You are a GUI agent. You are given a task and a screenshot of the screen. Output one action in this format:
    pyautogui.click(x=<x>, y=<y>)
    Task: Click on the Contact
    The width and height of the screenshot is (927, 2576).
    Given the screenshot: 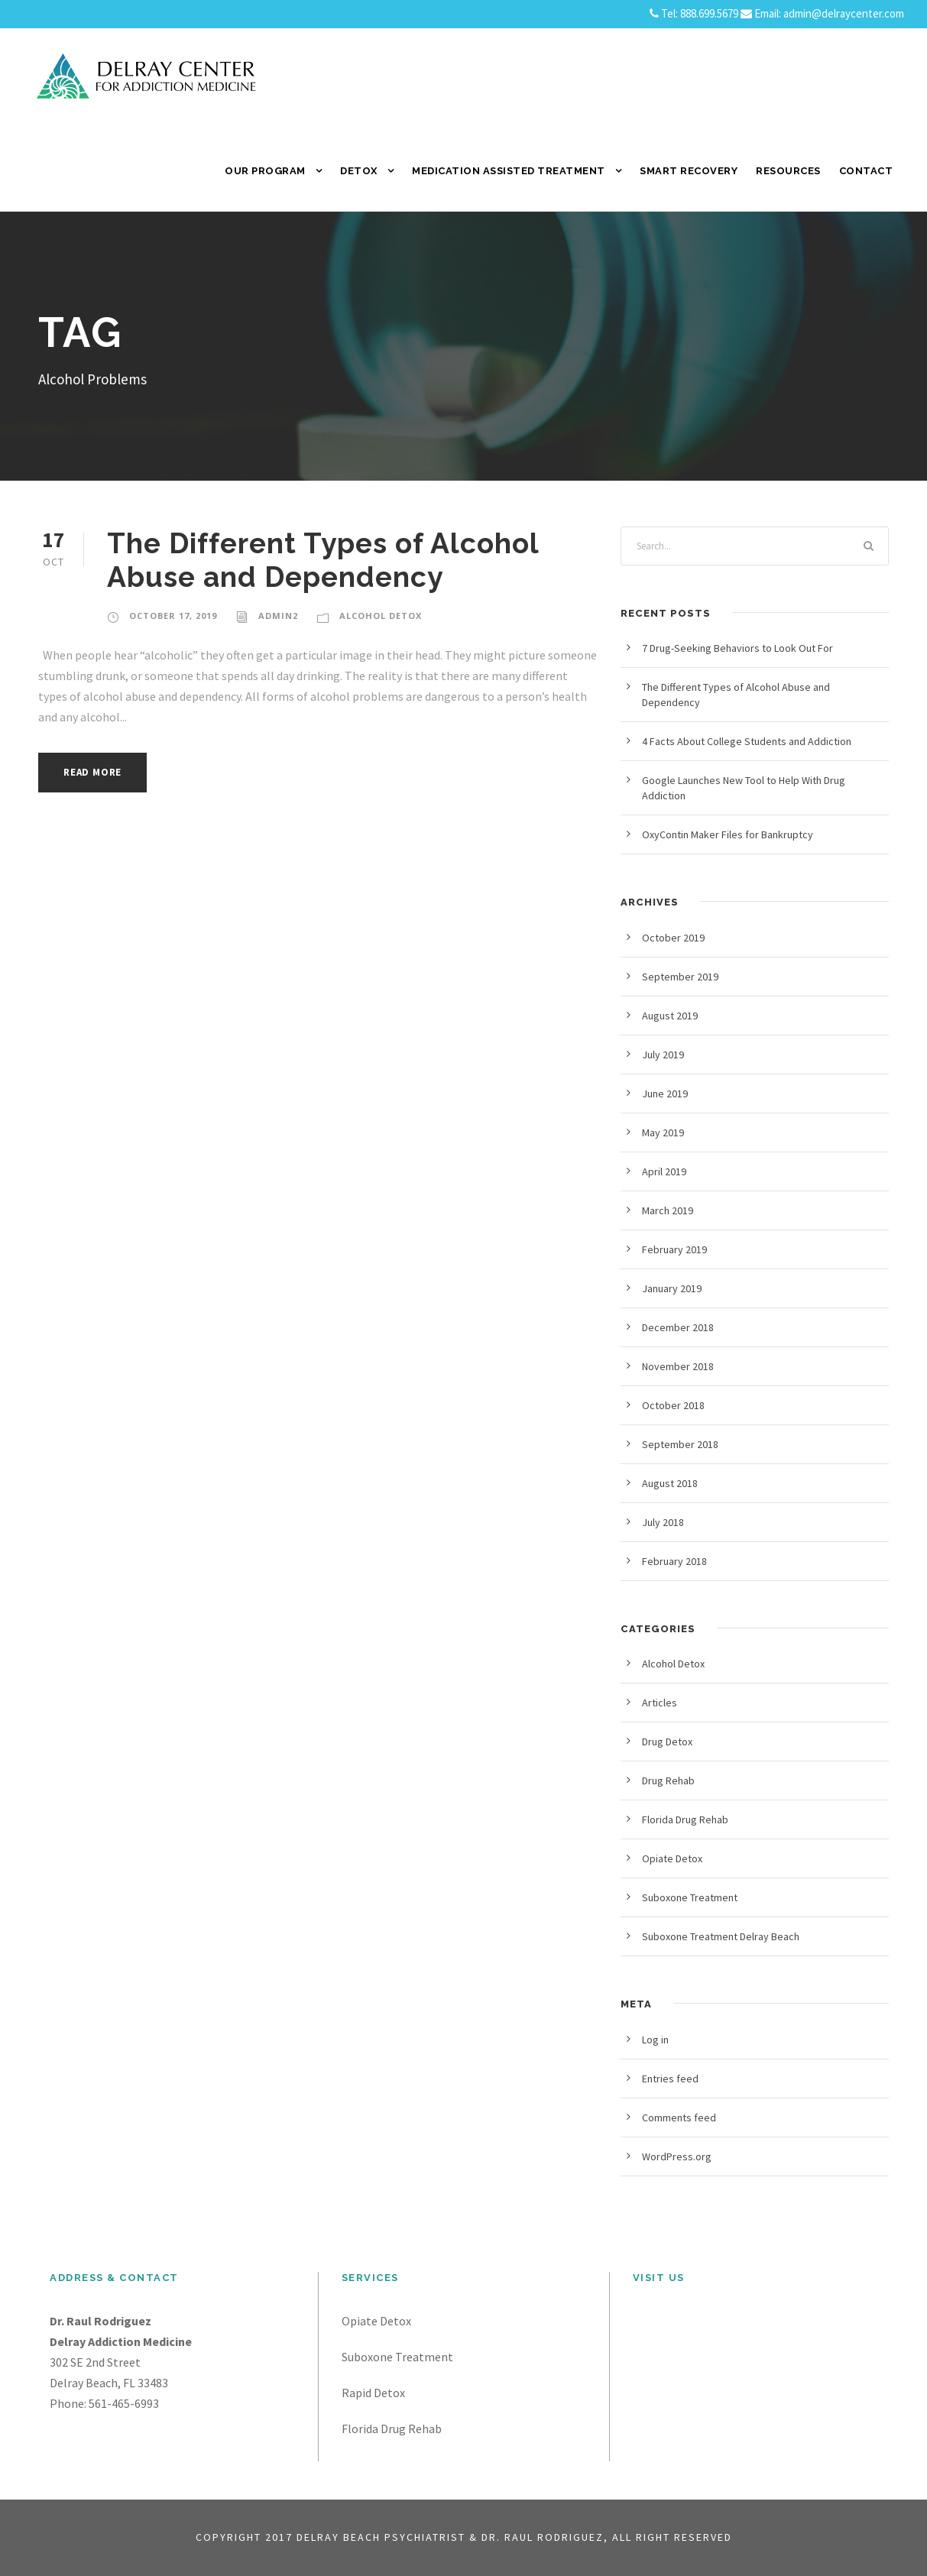 What is the action you would take?
    pyautogui.click(x=866, y=171)
    